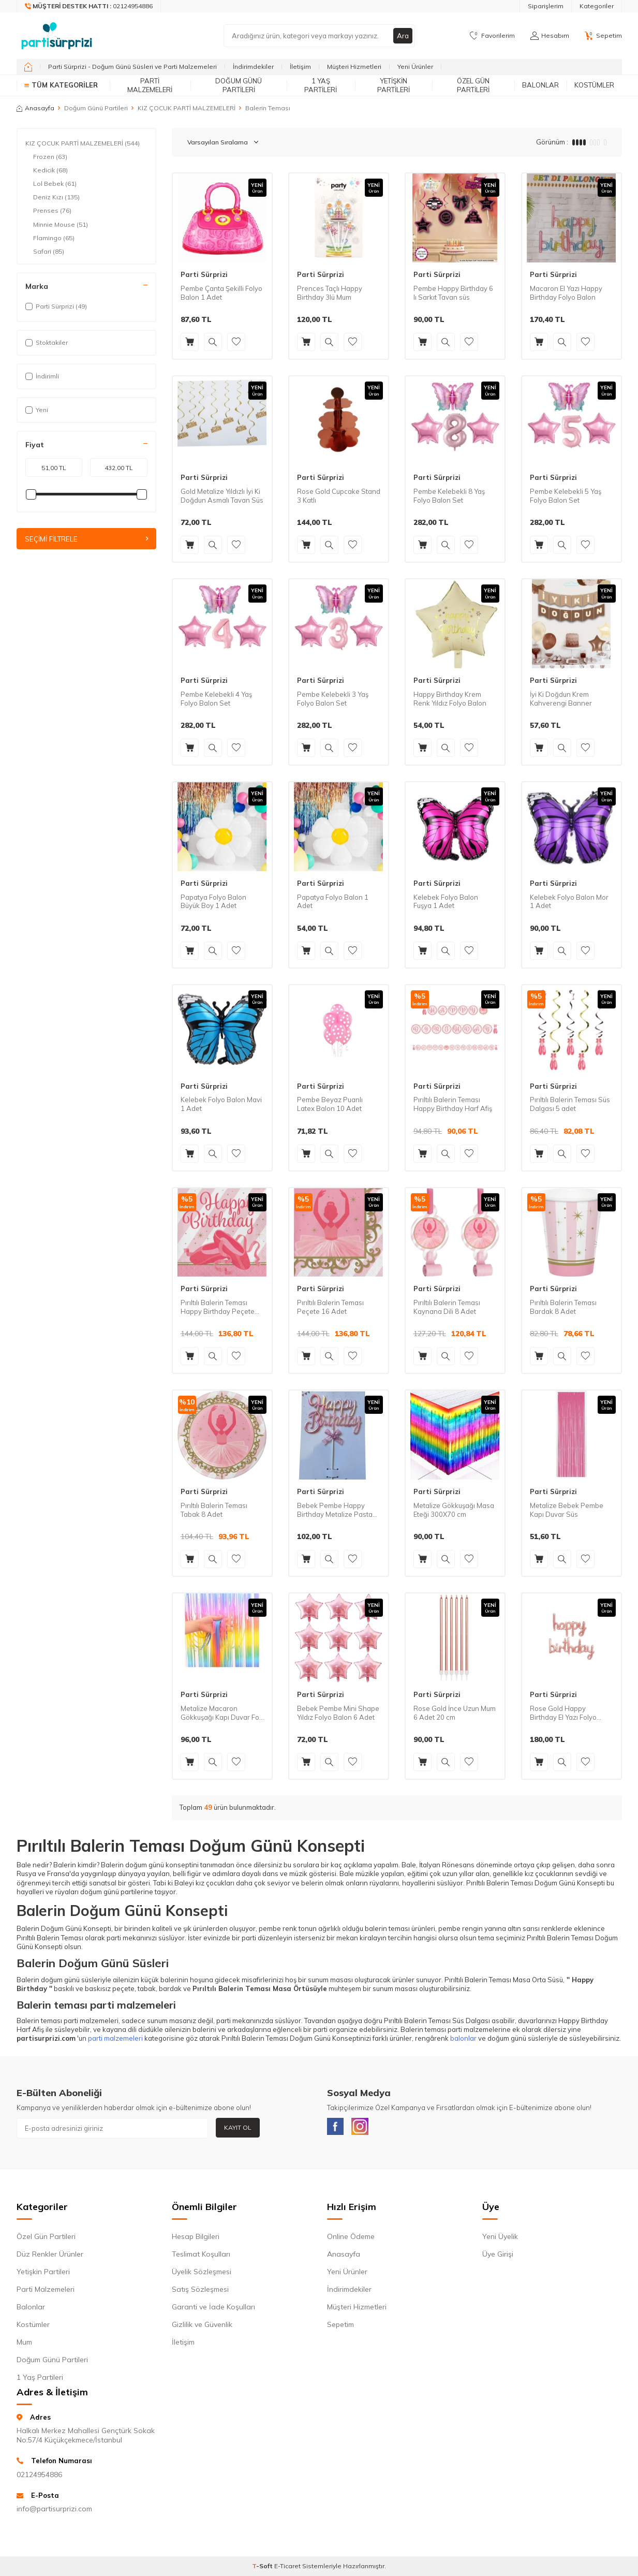 This screenshot has height=2576, width=638. Describe the element at coordinates (563, 1306) in the screenshot. I see `Pırıltılı Balerin Teması Bardak 8 Adet` at that location.